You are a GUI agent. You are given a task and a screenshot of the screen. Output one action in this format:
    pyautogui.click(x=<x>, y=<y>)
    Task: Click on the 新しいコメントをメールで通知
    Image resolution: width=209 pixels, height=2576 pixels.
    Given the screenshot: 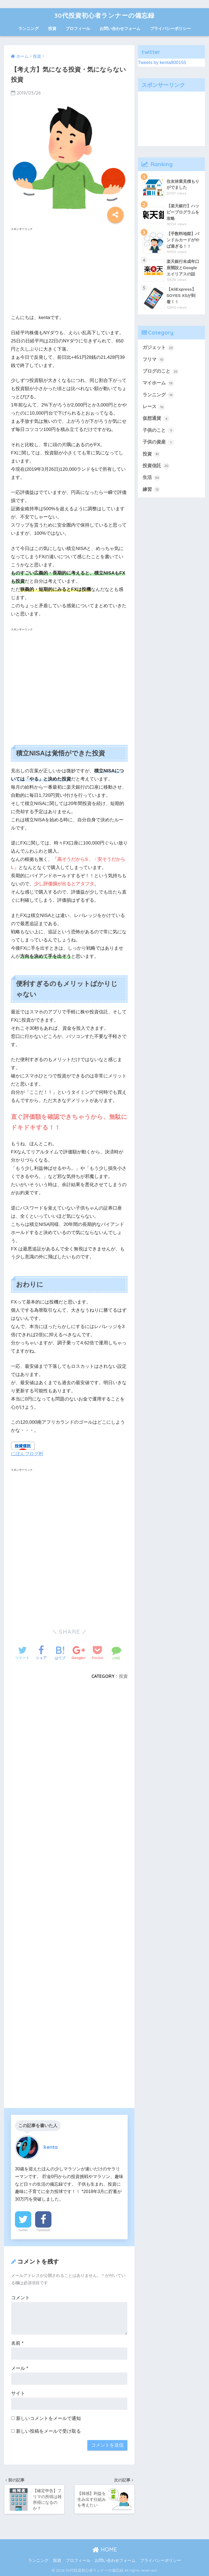 What is the action you would take?
    pyautogui.click(x=48, y=2418)
    